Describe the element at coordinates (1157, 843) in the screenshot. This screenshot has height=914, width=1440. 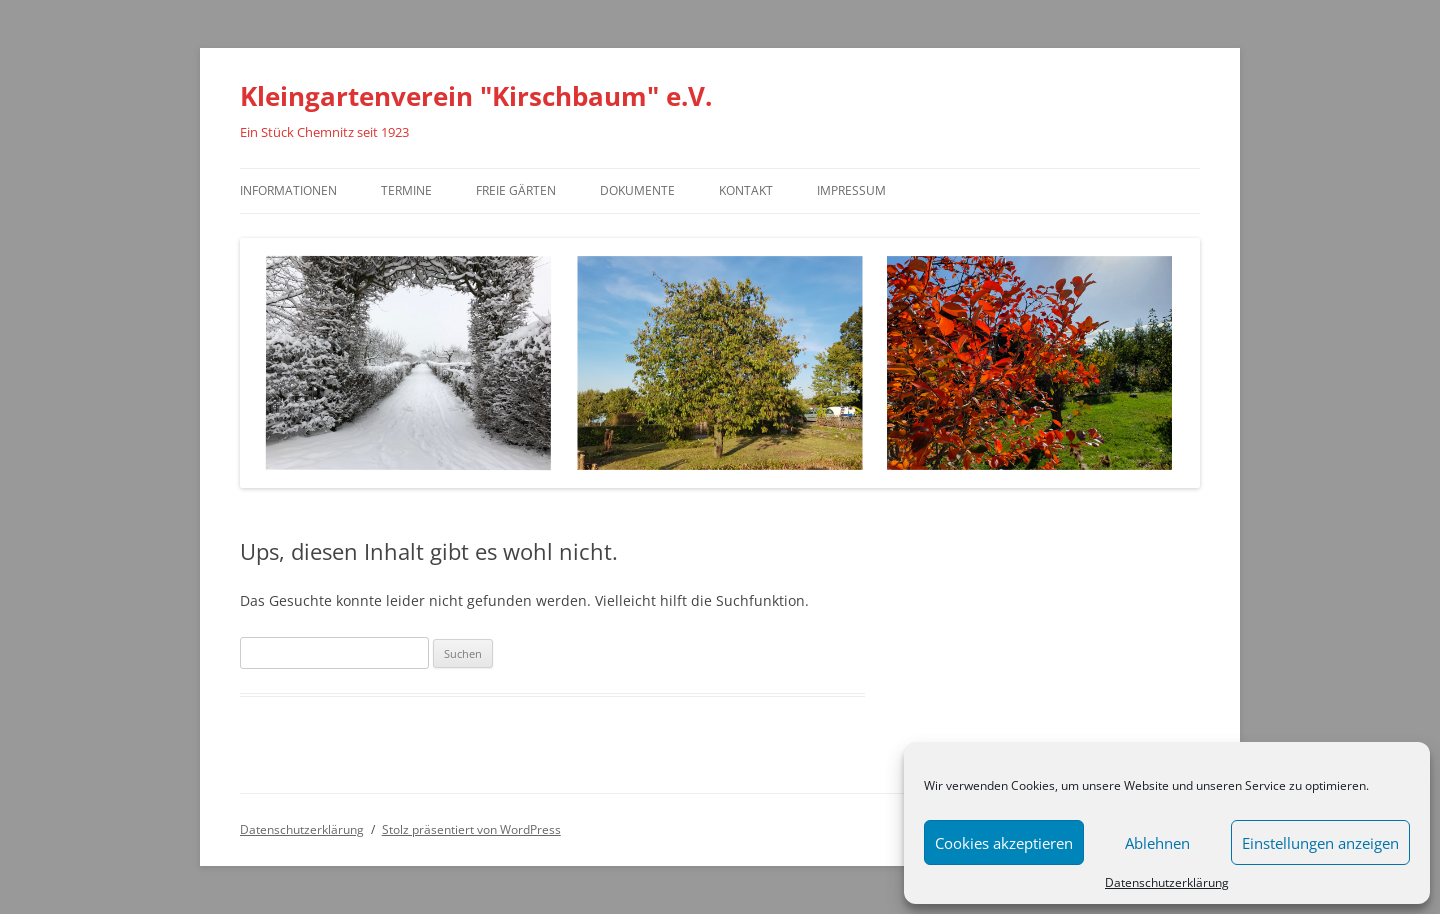
I see `Ablehnen` at that location.